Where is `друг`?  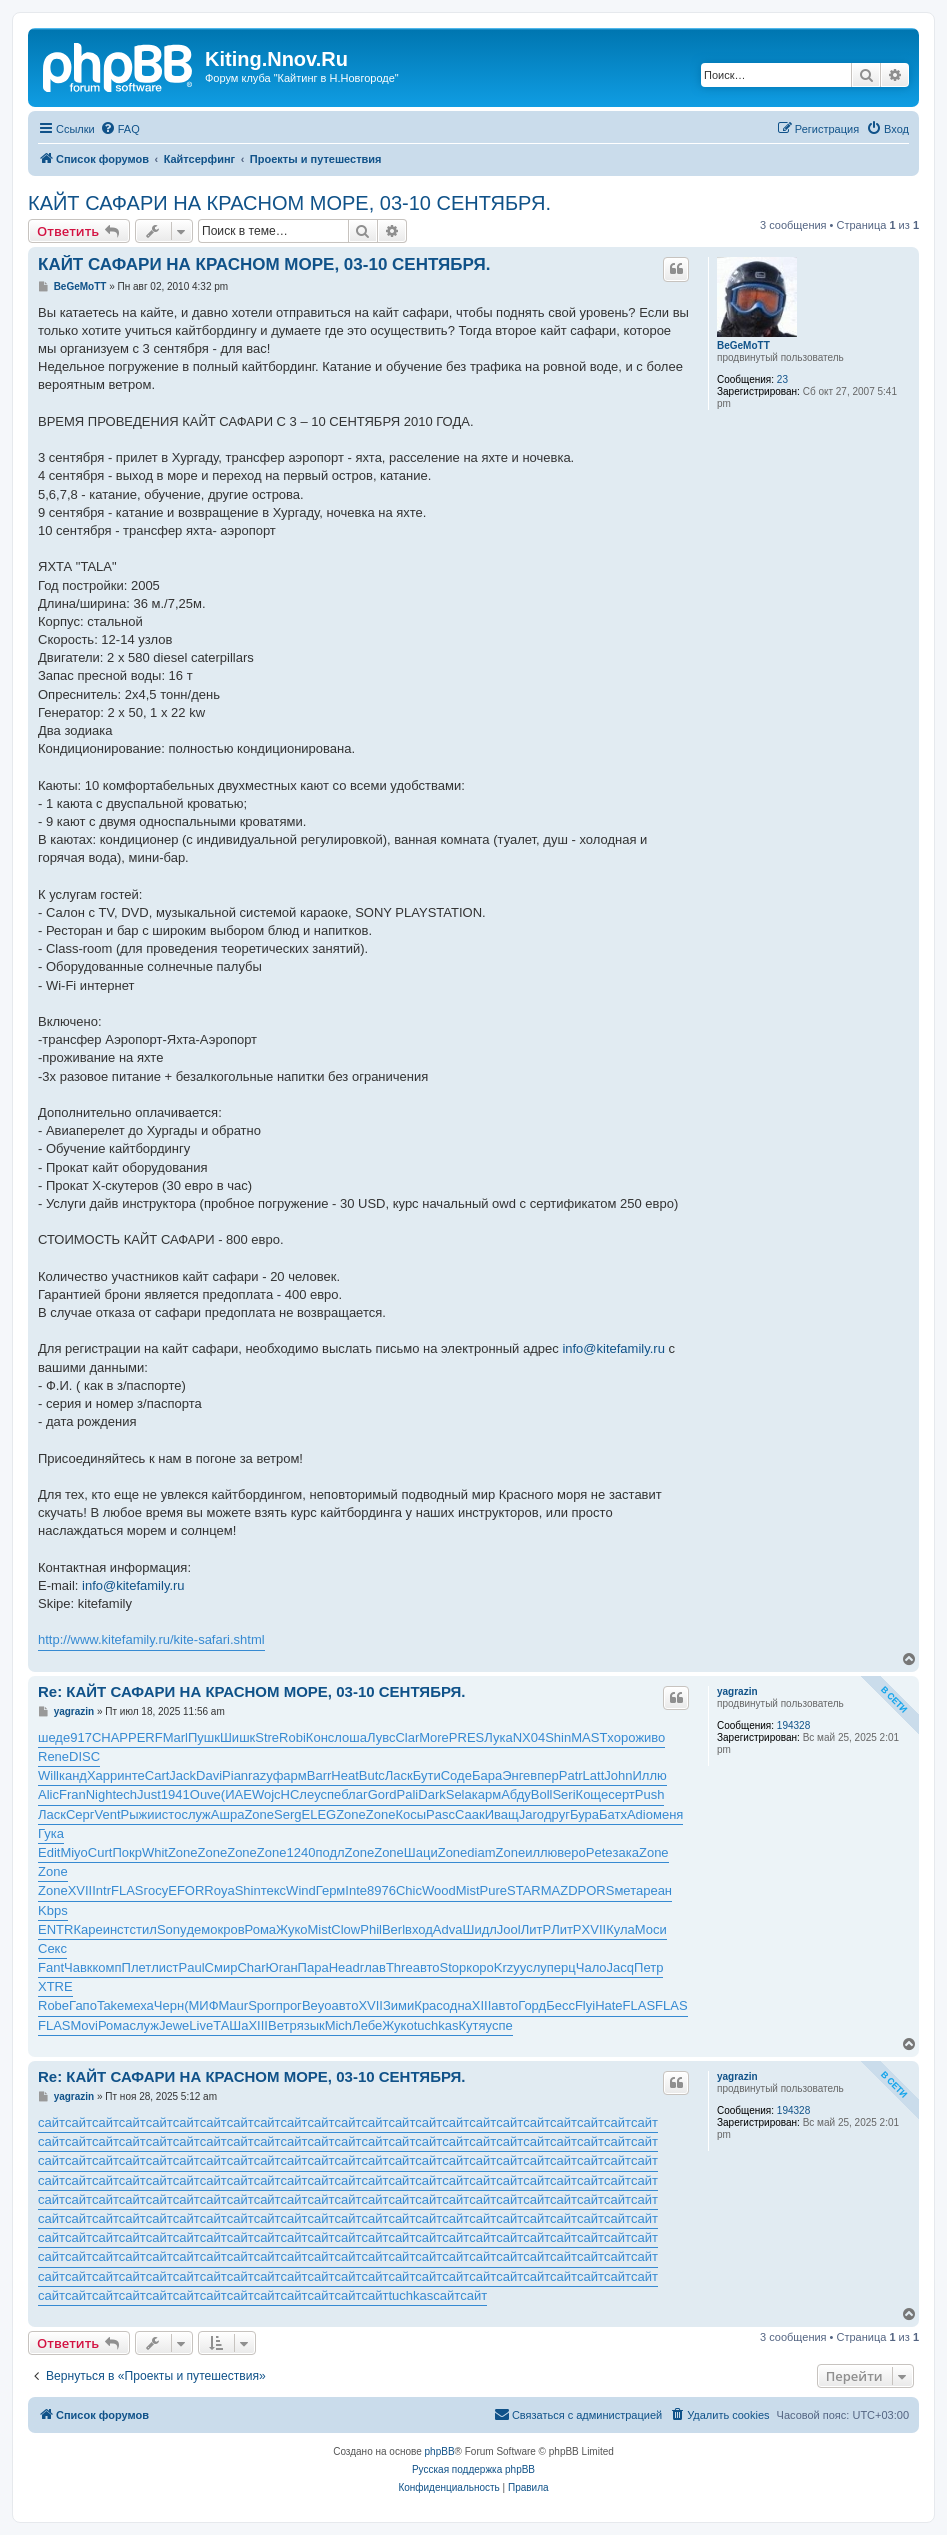 друг is located at coordinates (557, 1814).